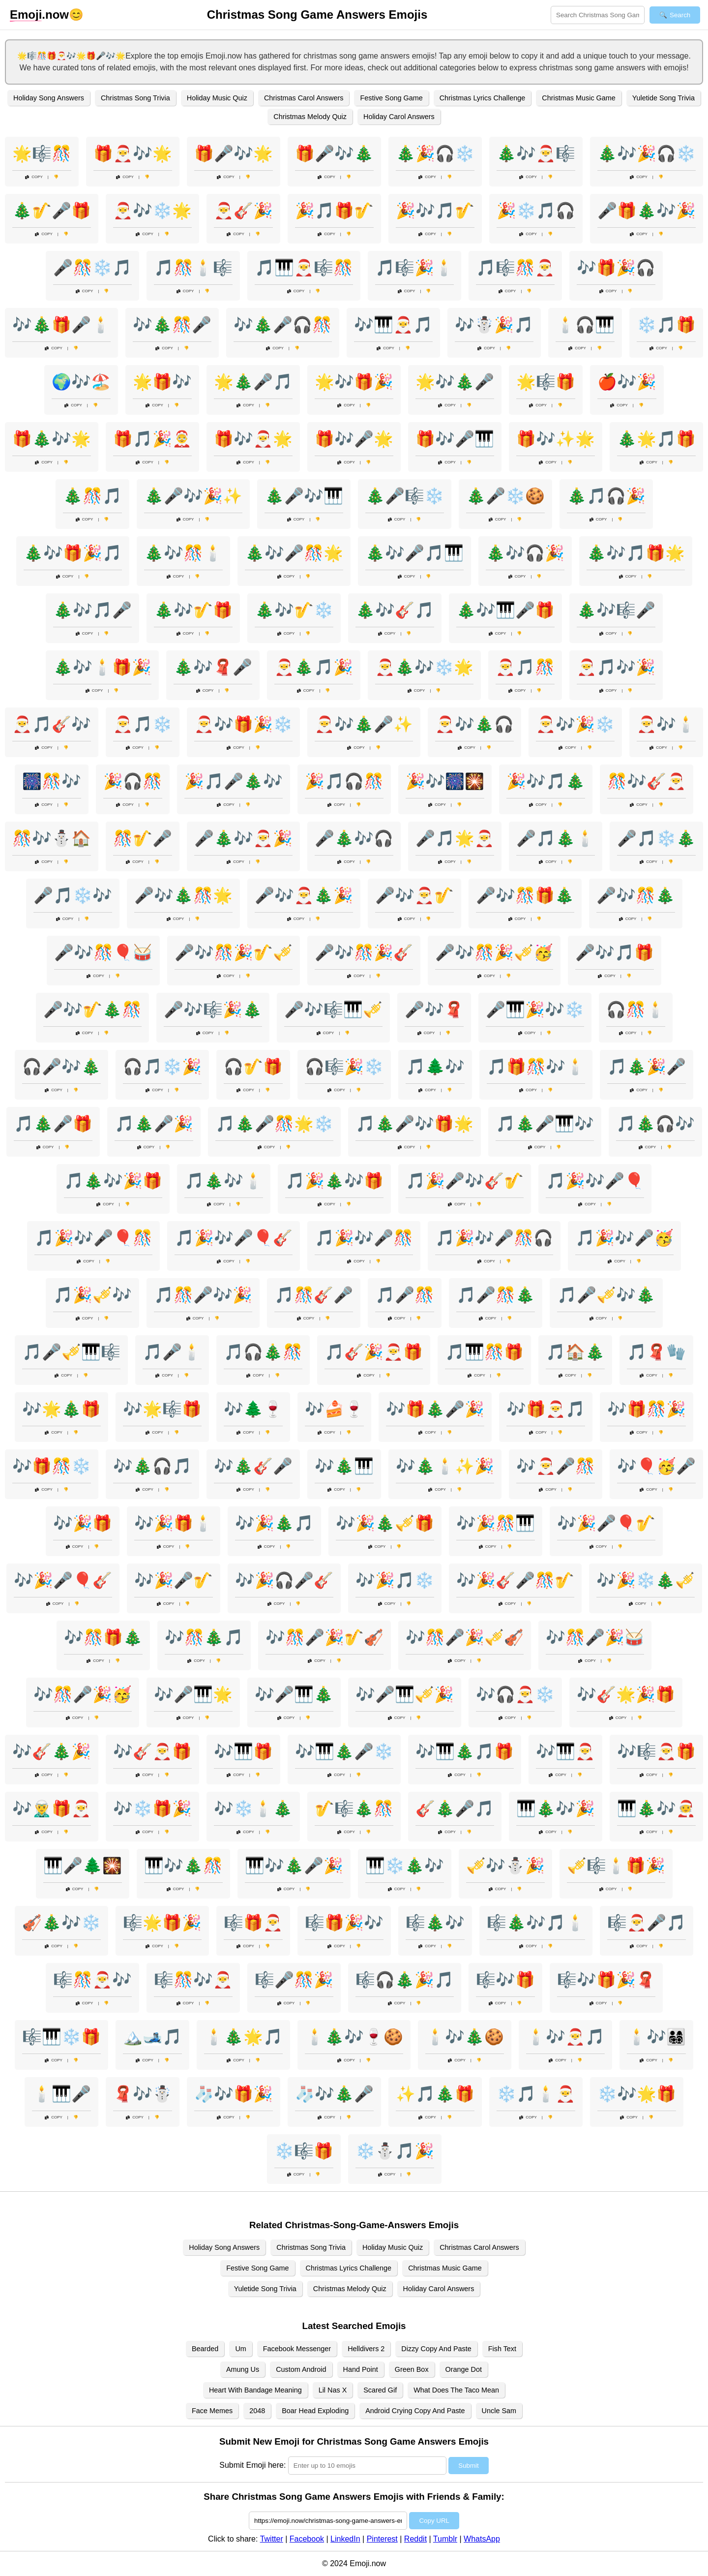 Image resolution: width=708 pixels, height=2576 pixels. Describe the element at coordinates (92, 1980) in the screenshot. I see `🎼🎊🎅🎶` at that location.